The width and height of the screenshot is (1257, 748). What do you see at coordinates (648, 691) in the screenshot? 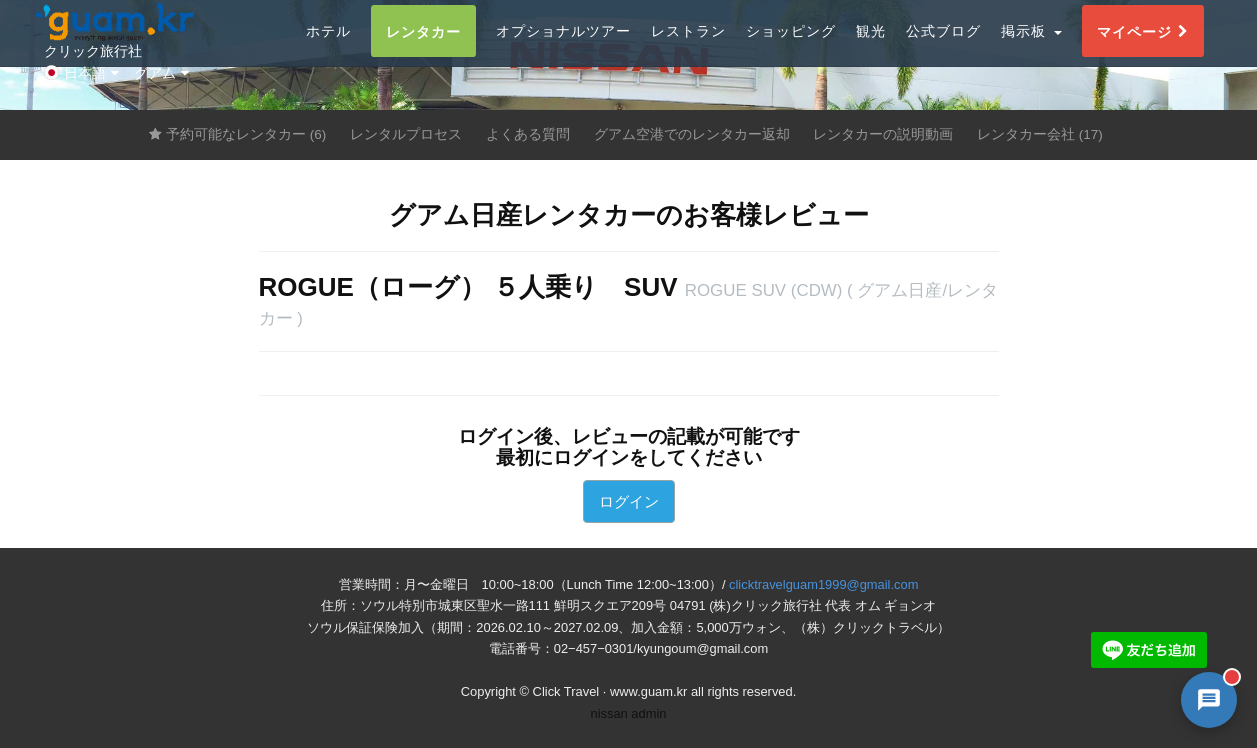
I see `www.guam.kr` at bounding box center [648, 691].